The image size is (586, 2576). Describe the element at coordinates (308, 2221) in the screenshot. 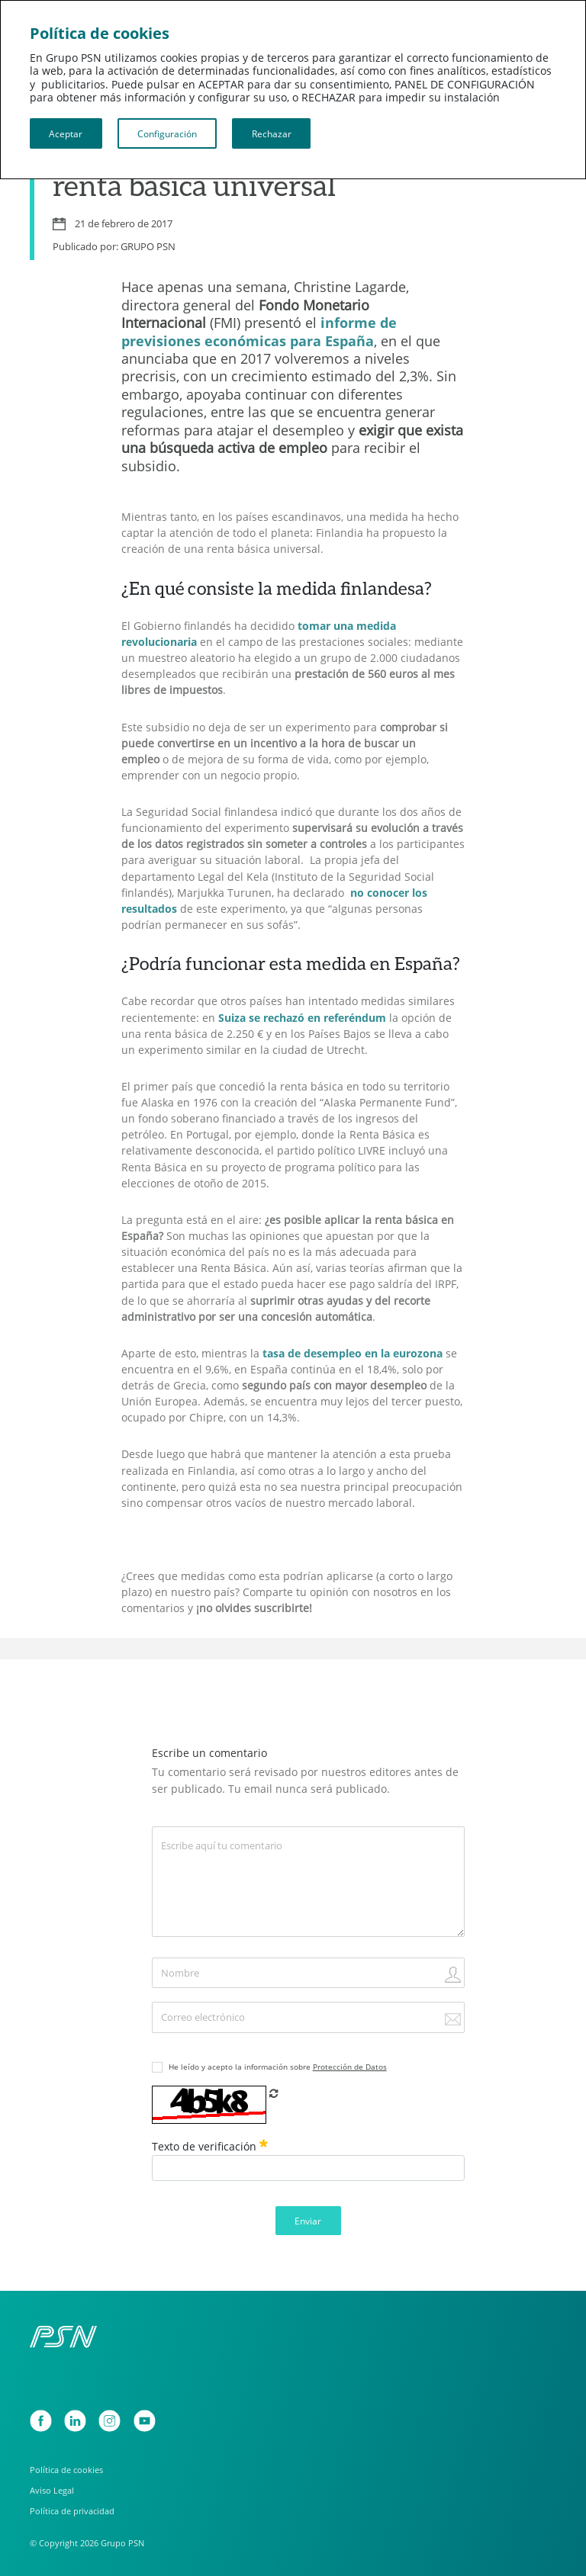

I see `Enviar` at that location.